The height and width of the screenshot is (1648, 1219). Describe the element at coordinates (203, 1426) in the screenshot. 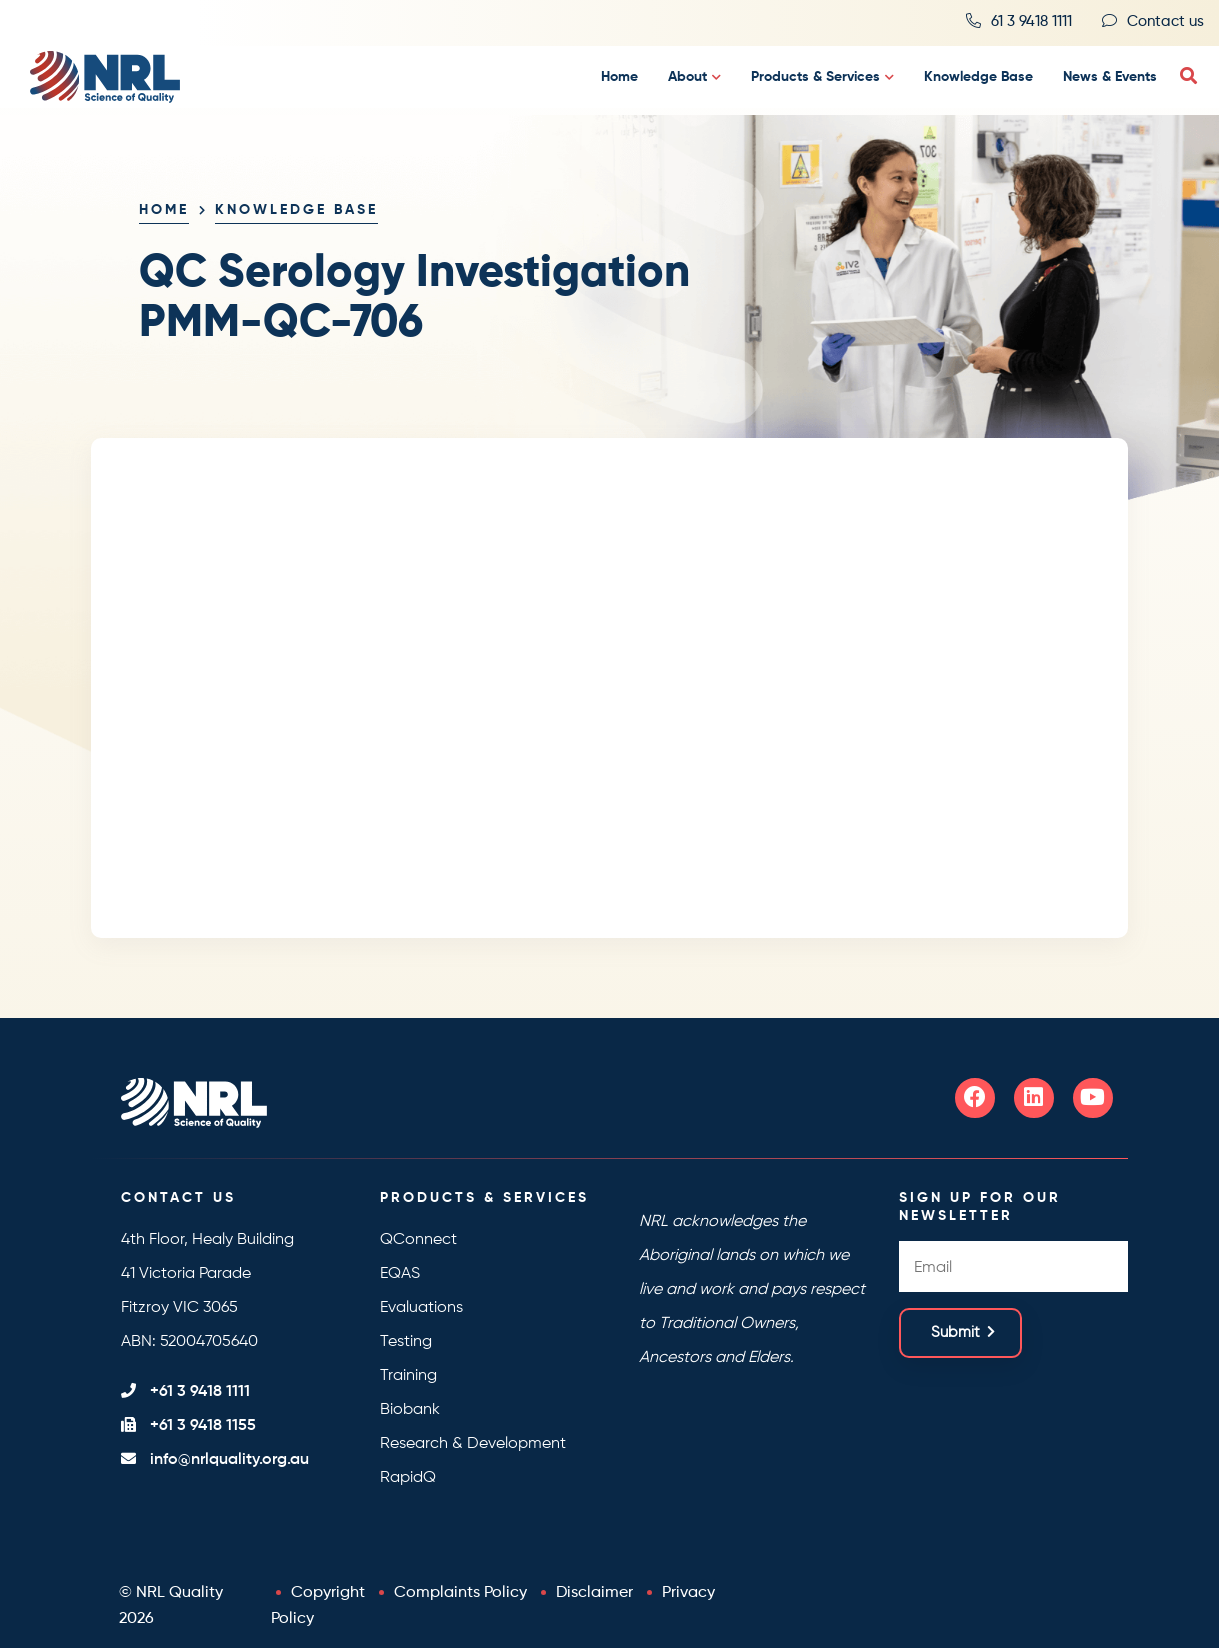

I see `+61 3 9418 1155` at that location.